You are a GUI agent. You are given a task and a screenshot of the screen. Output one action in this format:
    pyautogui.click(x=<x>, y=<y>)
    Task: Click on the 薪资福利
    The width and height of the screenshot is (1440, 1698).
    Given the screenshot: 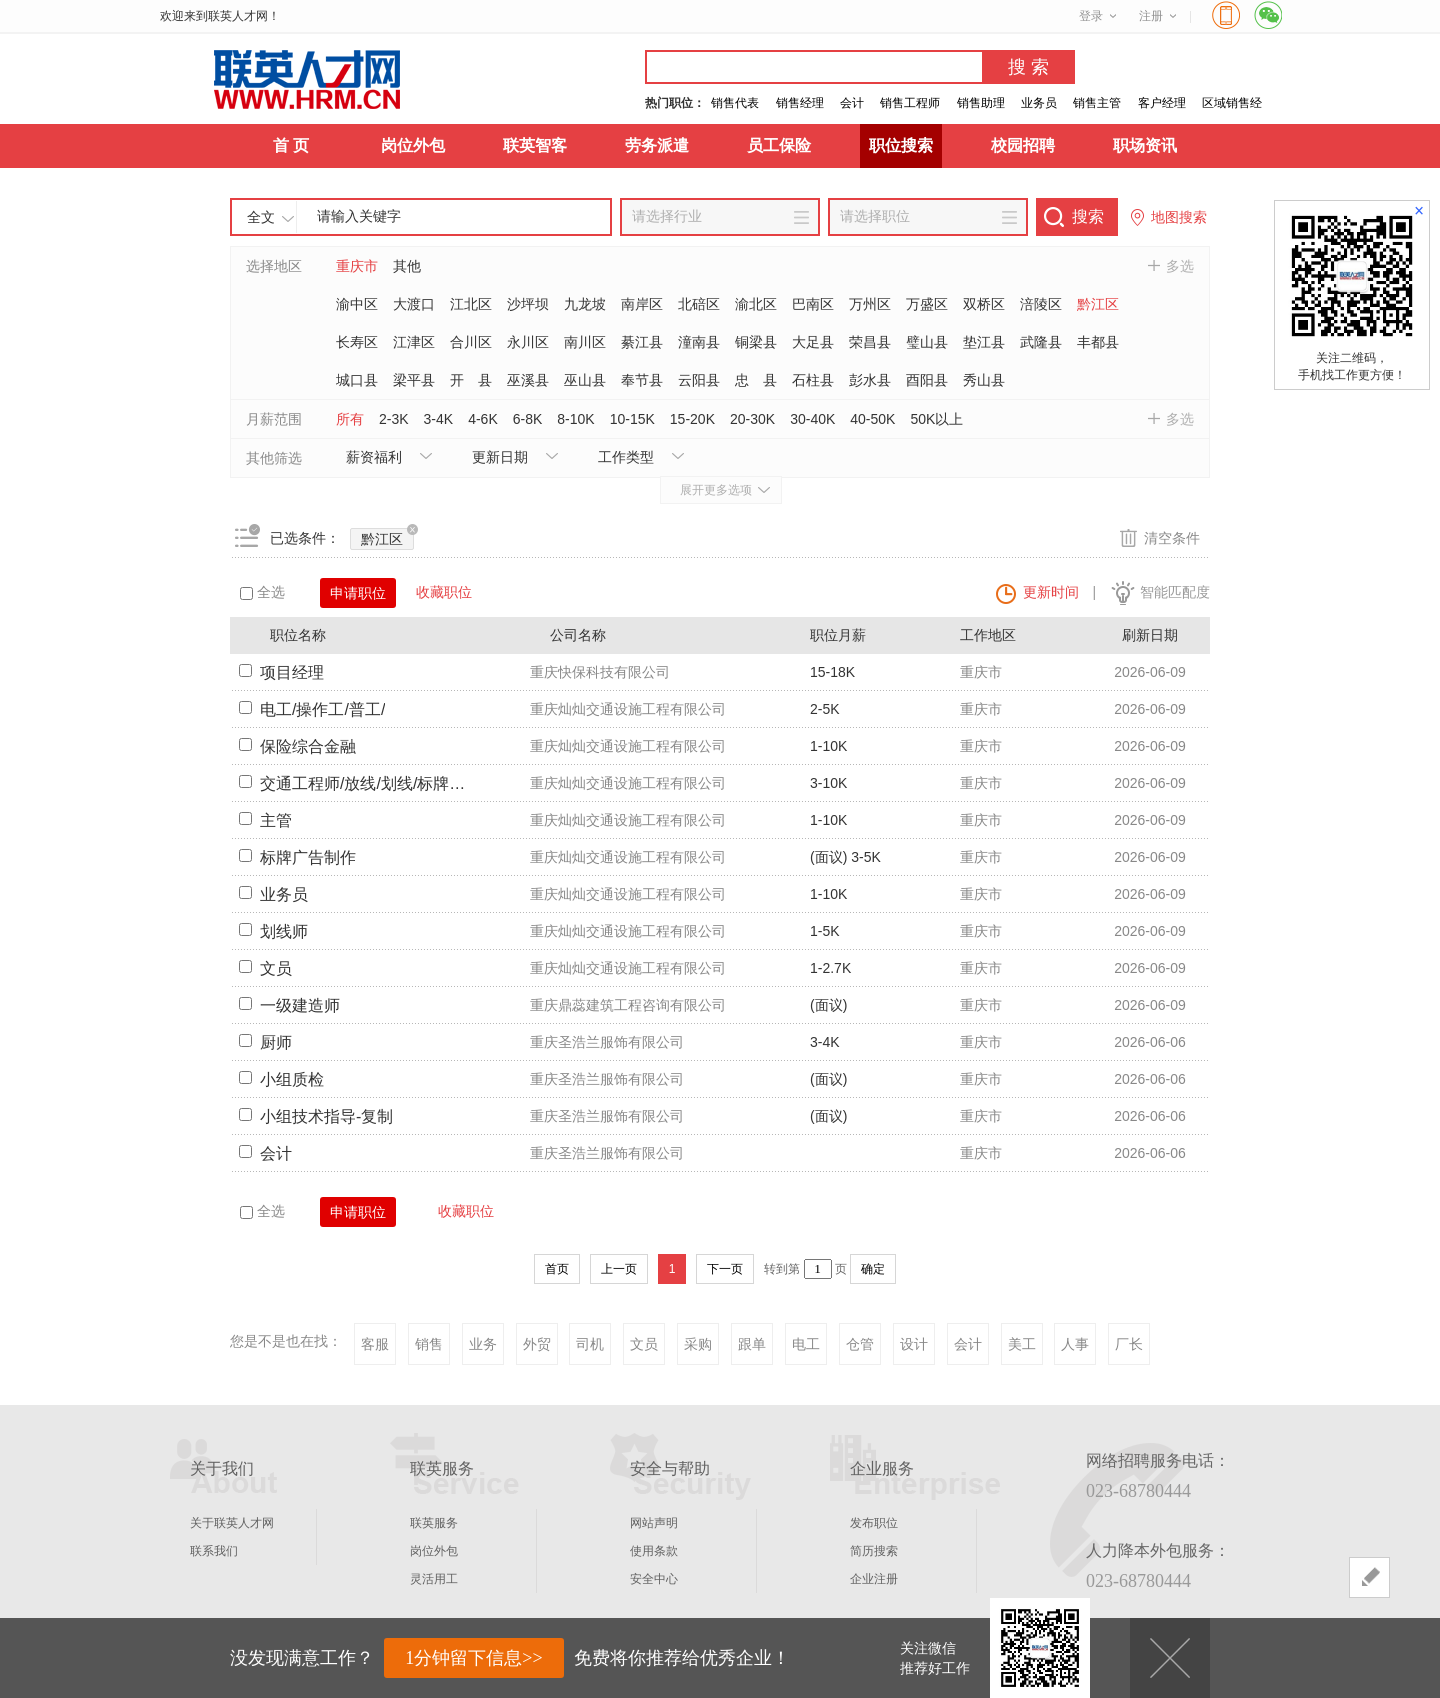 What is the action you would take?
    pyautogui.click(x=374, y=457)
    